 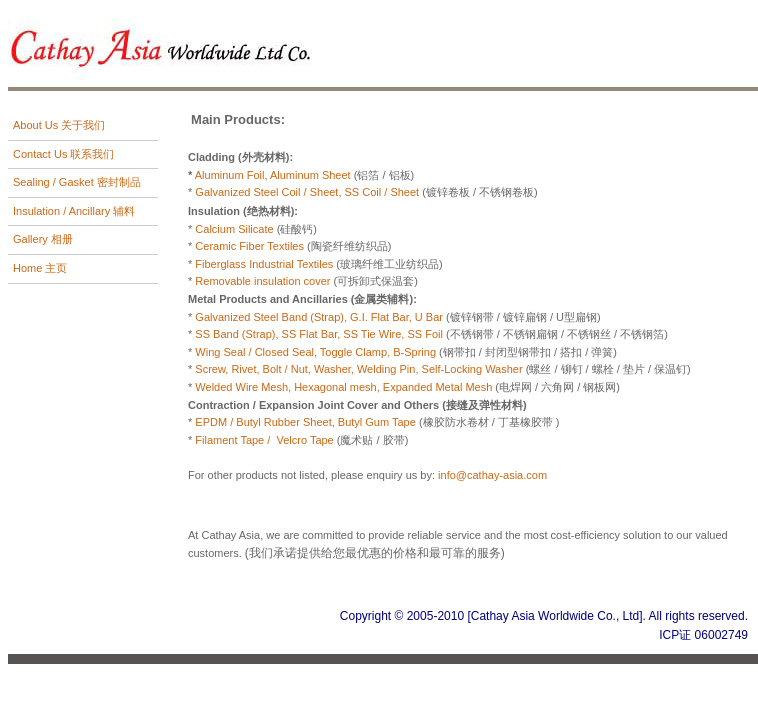 I want to click on Fiberglass Industrial Textiles, so click(x=264, y=264).